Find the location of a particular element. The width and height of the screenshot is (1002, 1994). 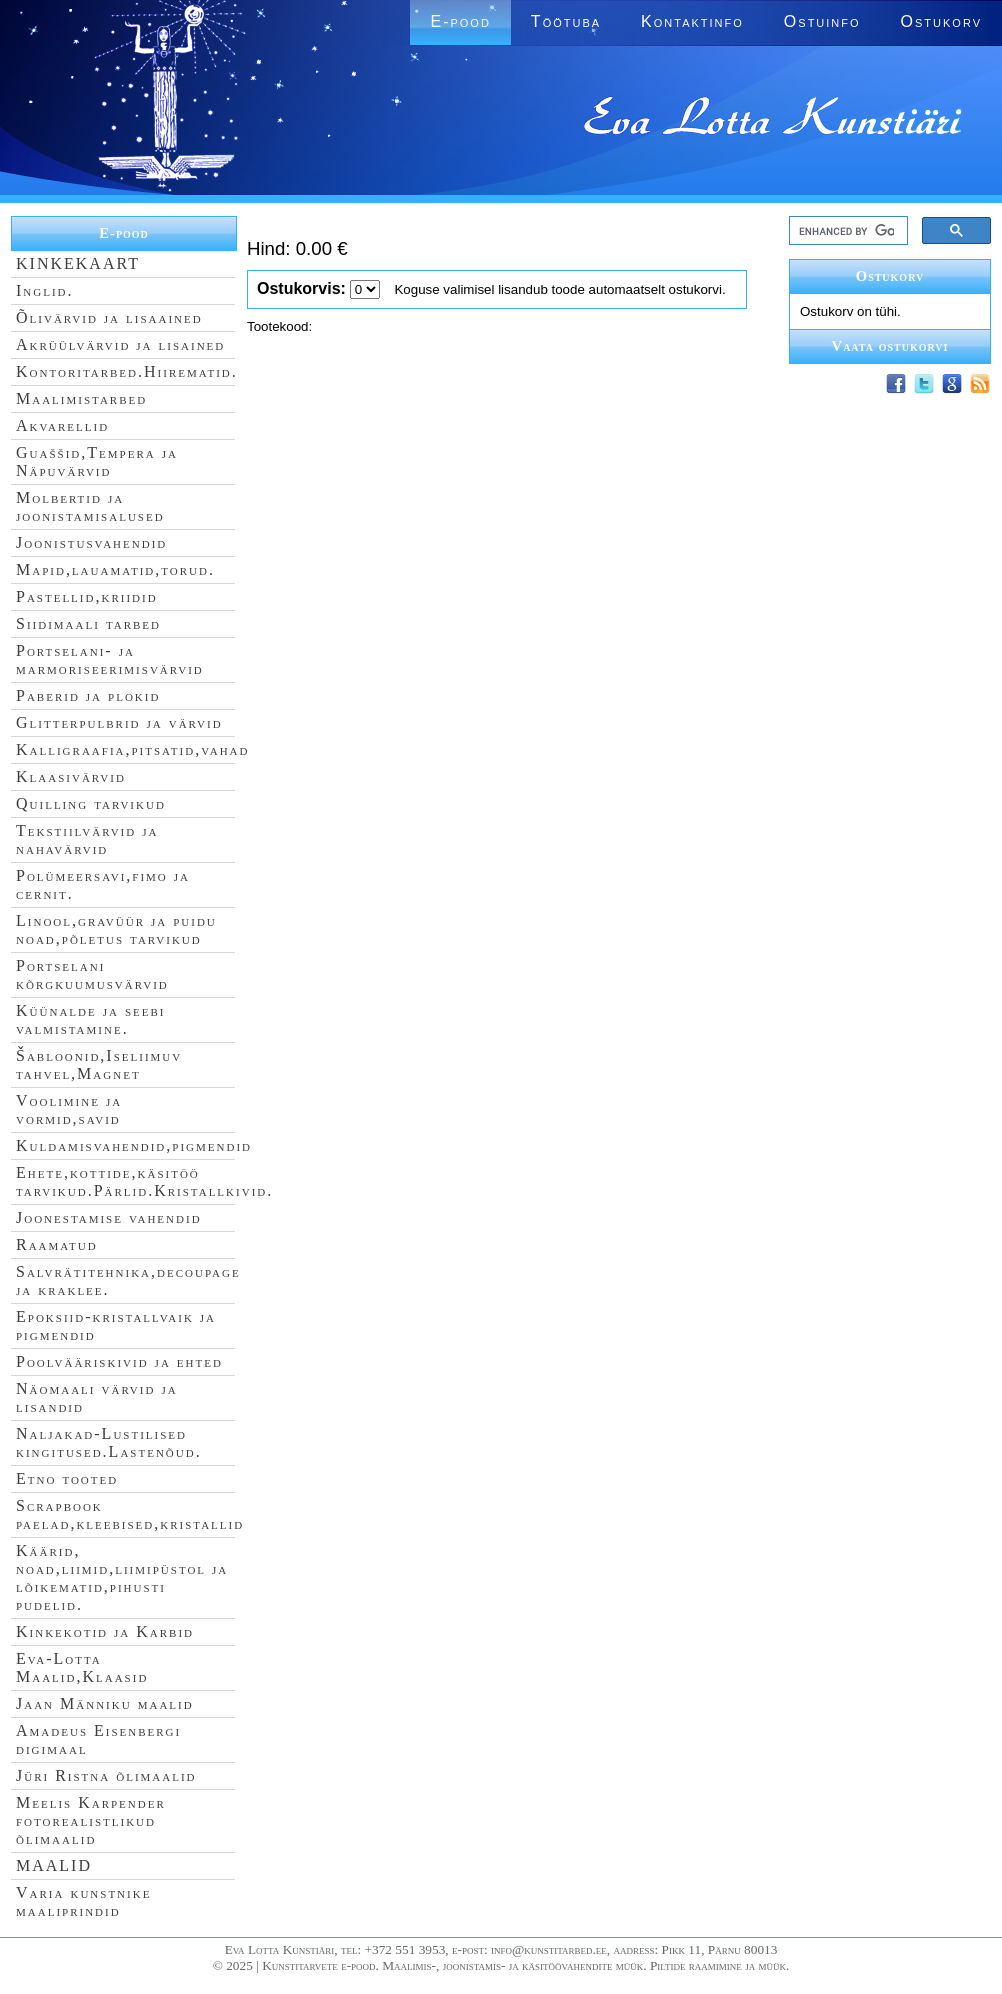

Meelis Karpender fotorealistlikud õlimaalid is located at coordinates (91, 1820).